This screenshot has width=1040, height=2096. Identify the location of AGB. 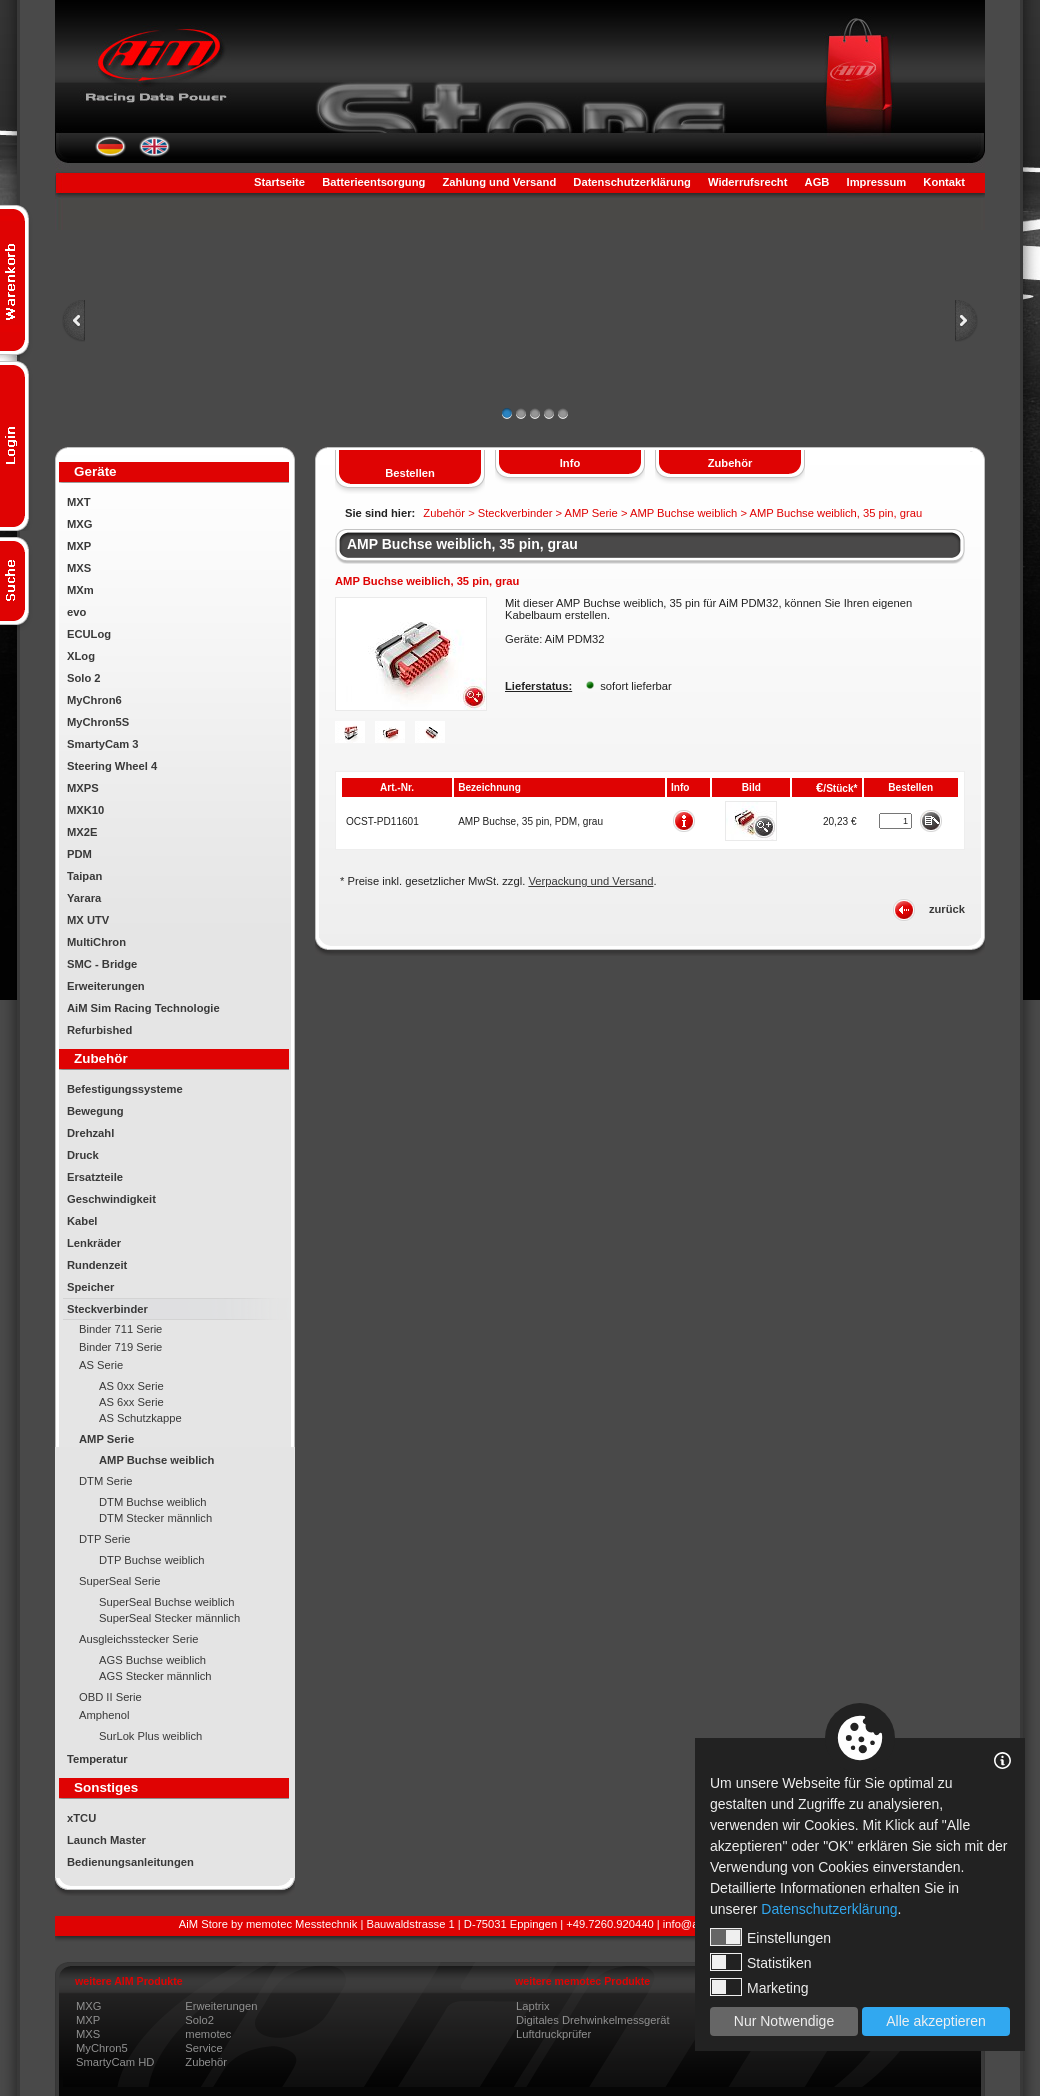
(817, 182).